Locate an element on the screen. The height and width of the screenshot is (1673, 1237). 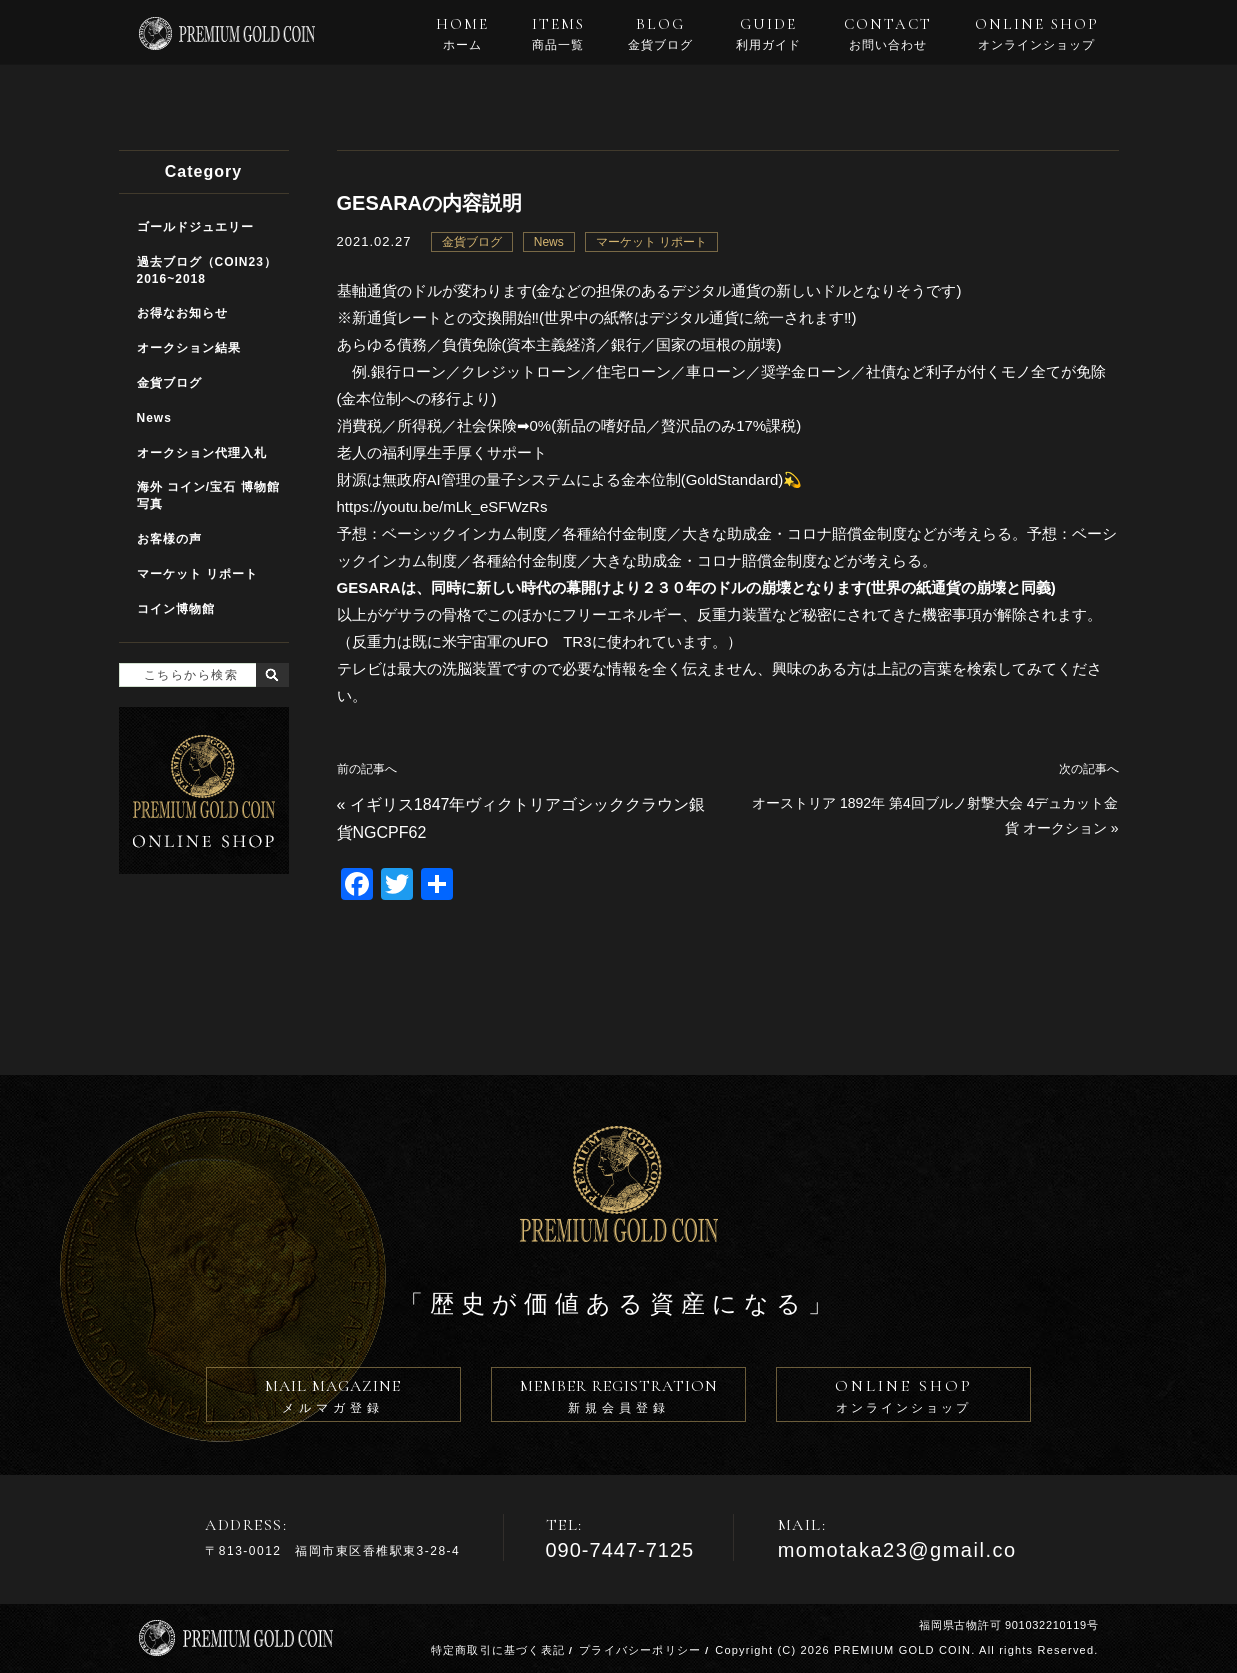
過去ブログ（COIN23）2016~2018 is located at coordinates (207, 270).